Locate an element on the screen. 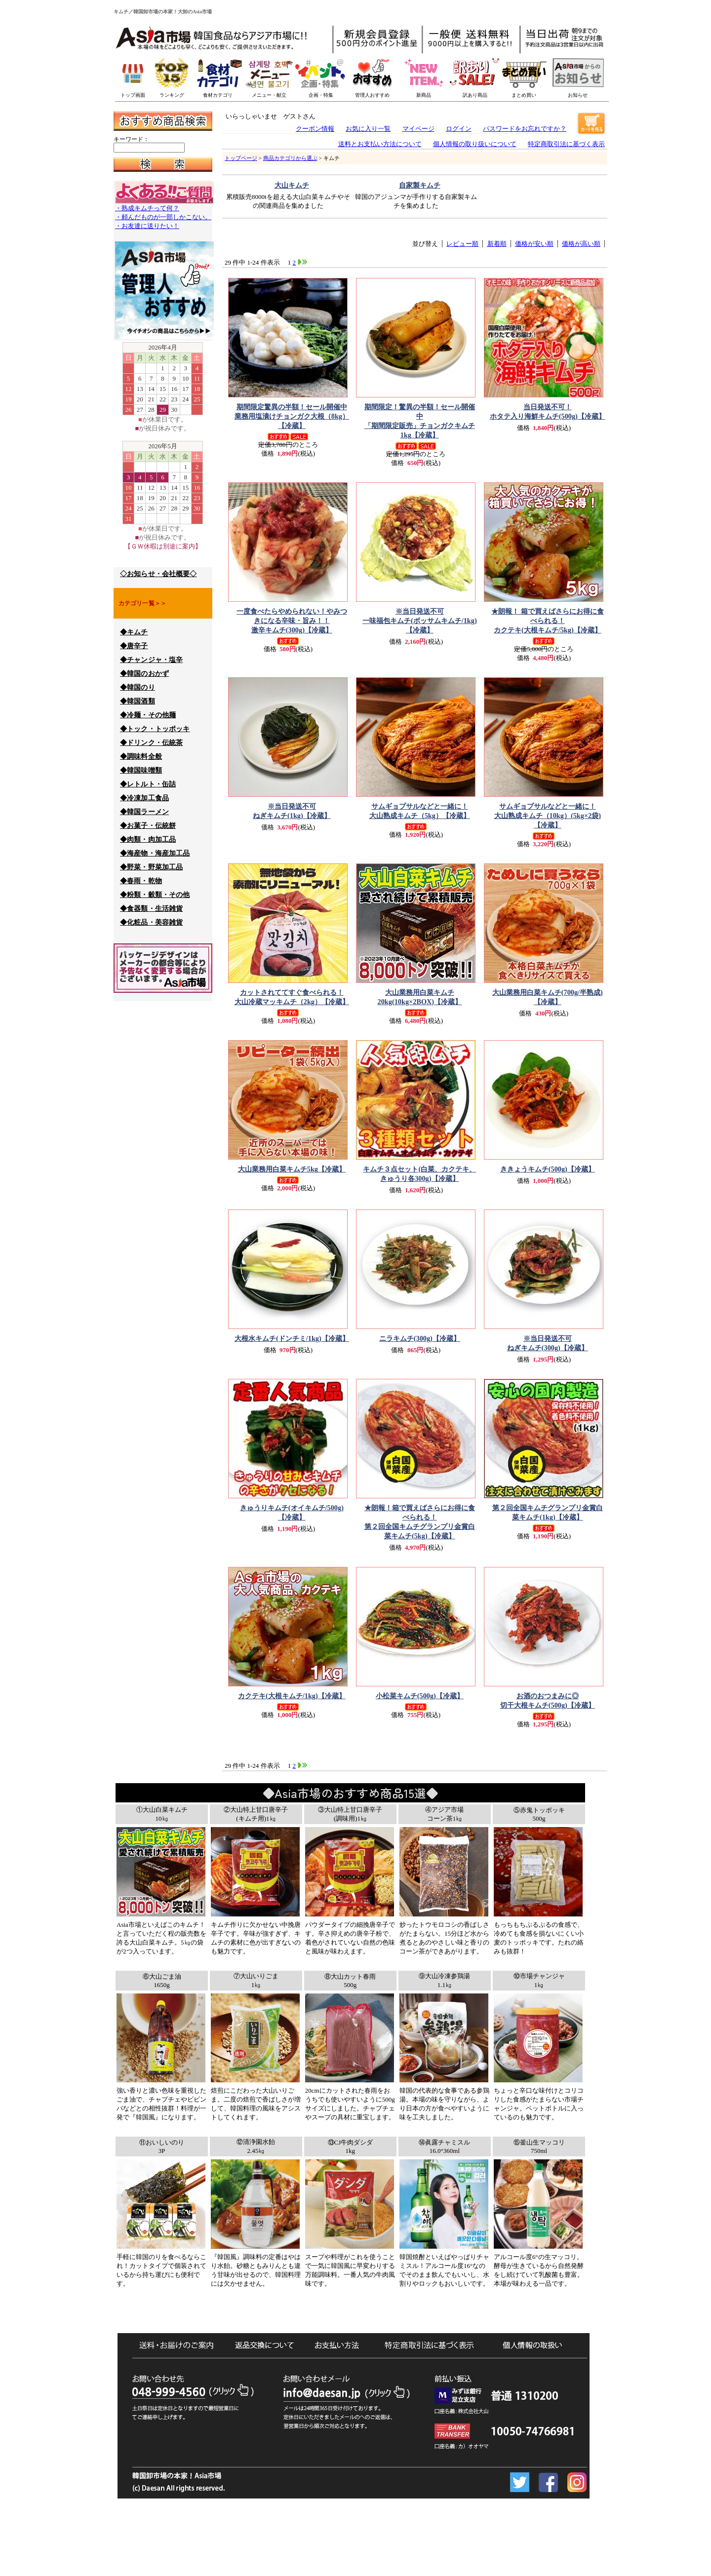 This screenshot has width=711, height=2576. ◆春雨・乾物 is located at coordinates (141, 881).